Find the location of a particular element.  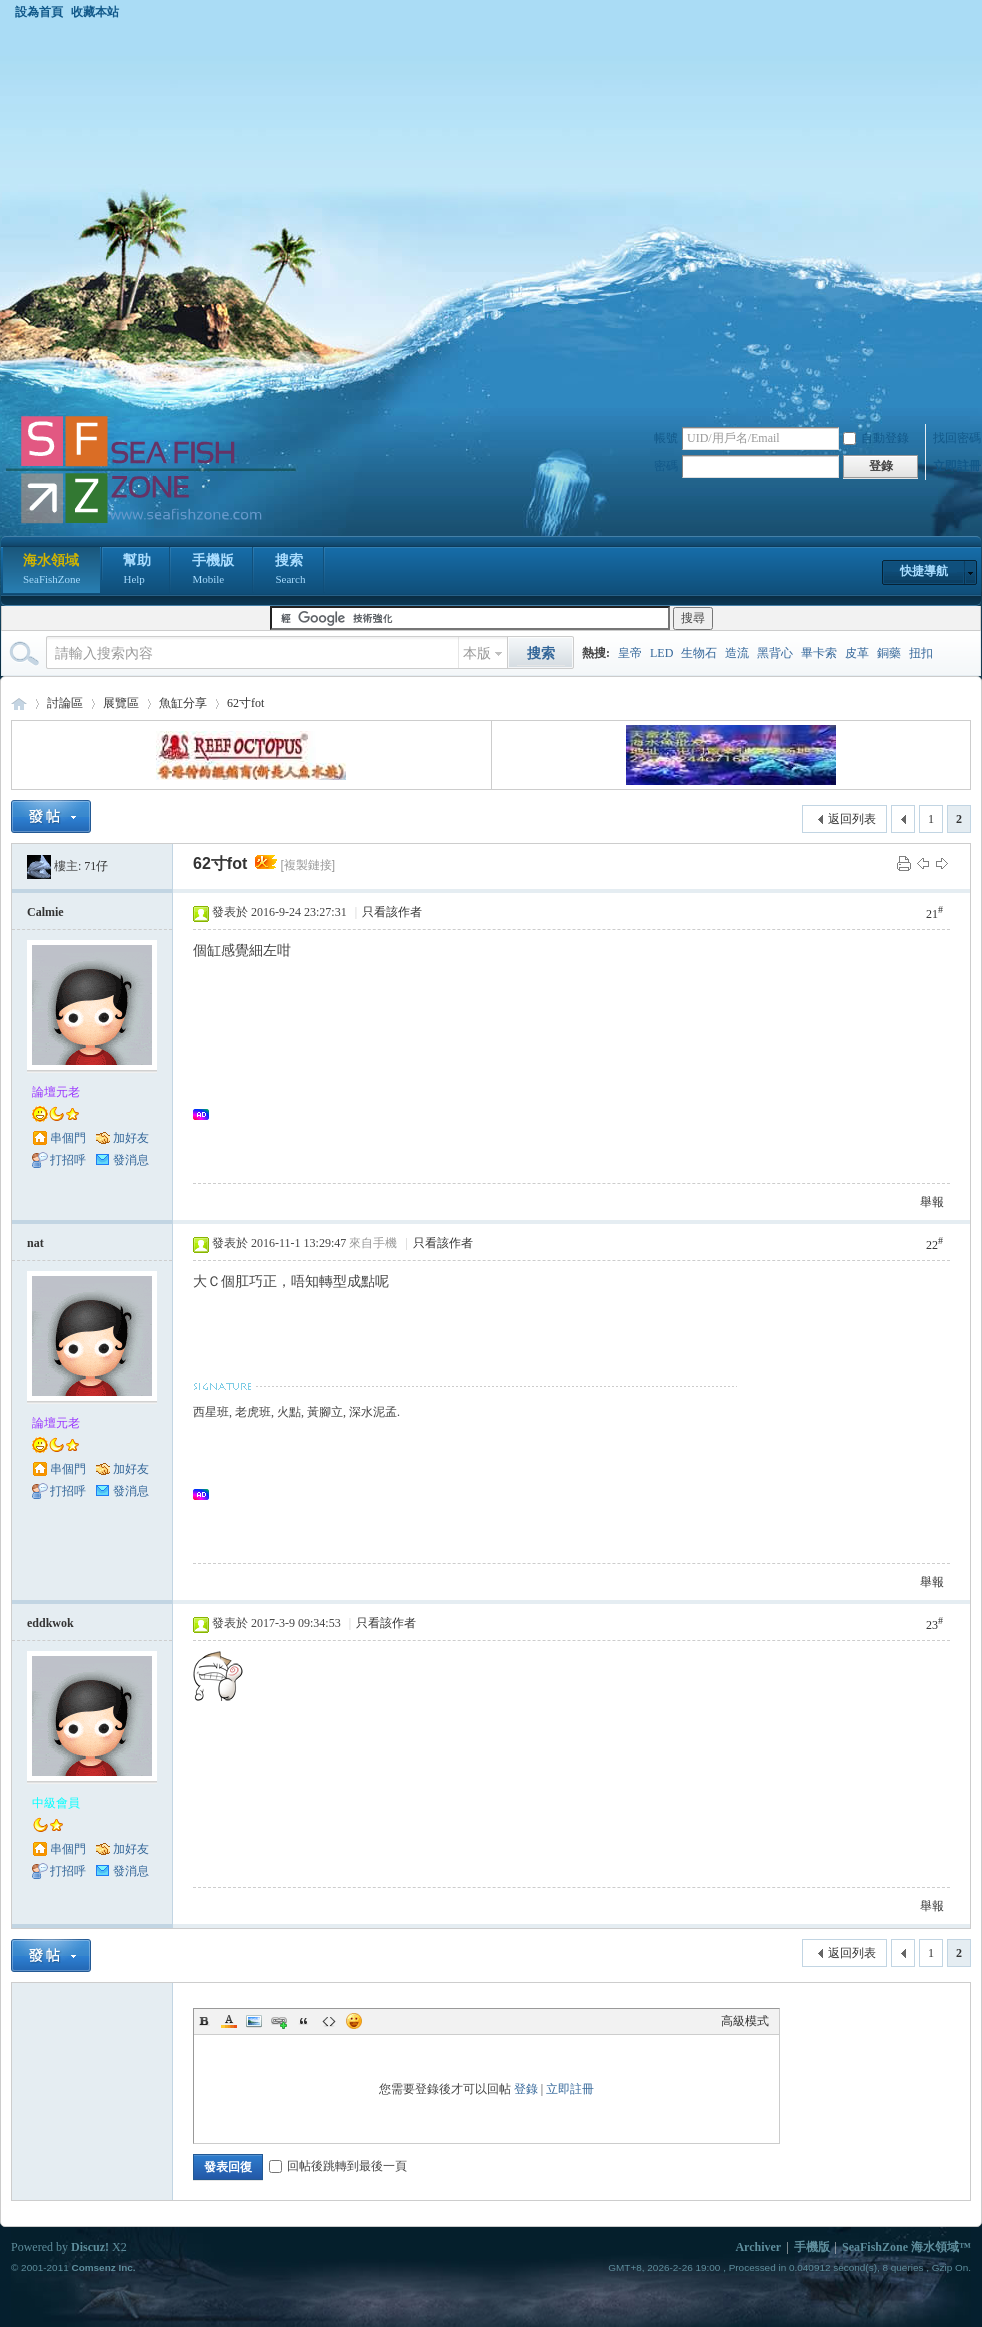

討論區 is located at coordinates (65, 703).